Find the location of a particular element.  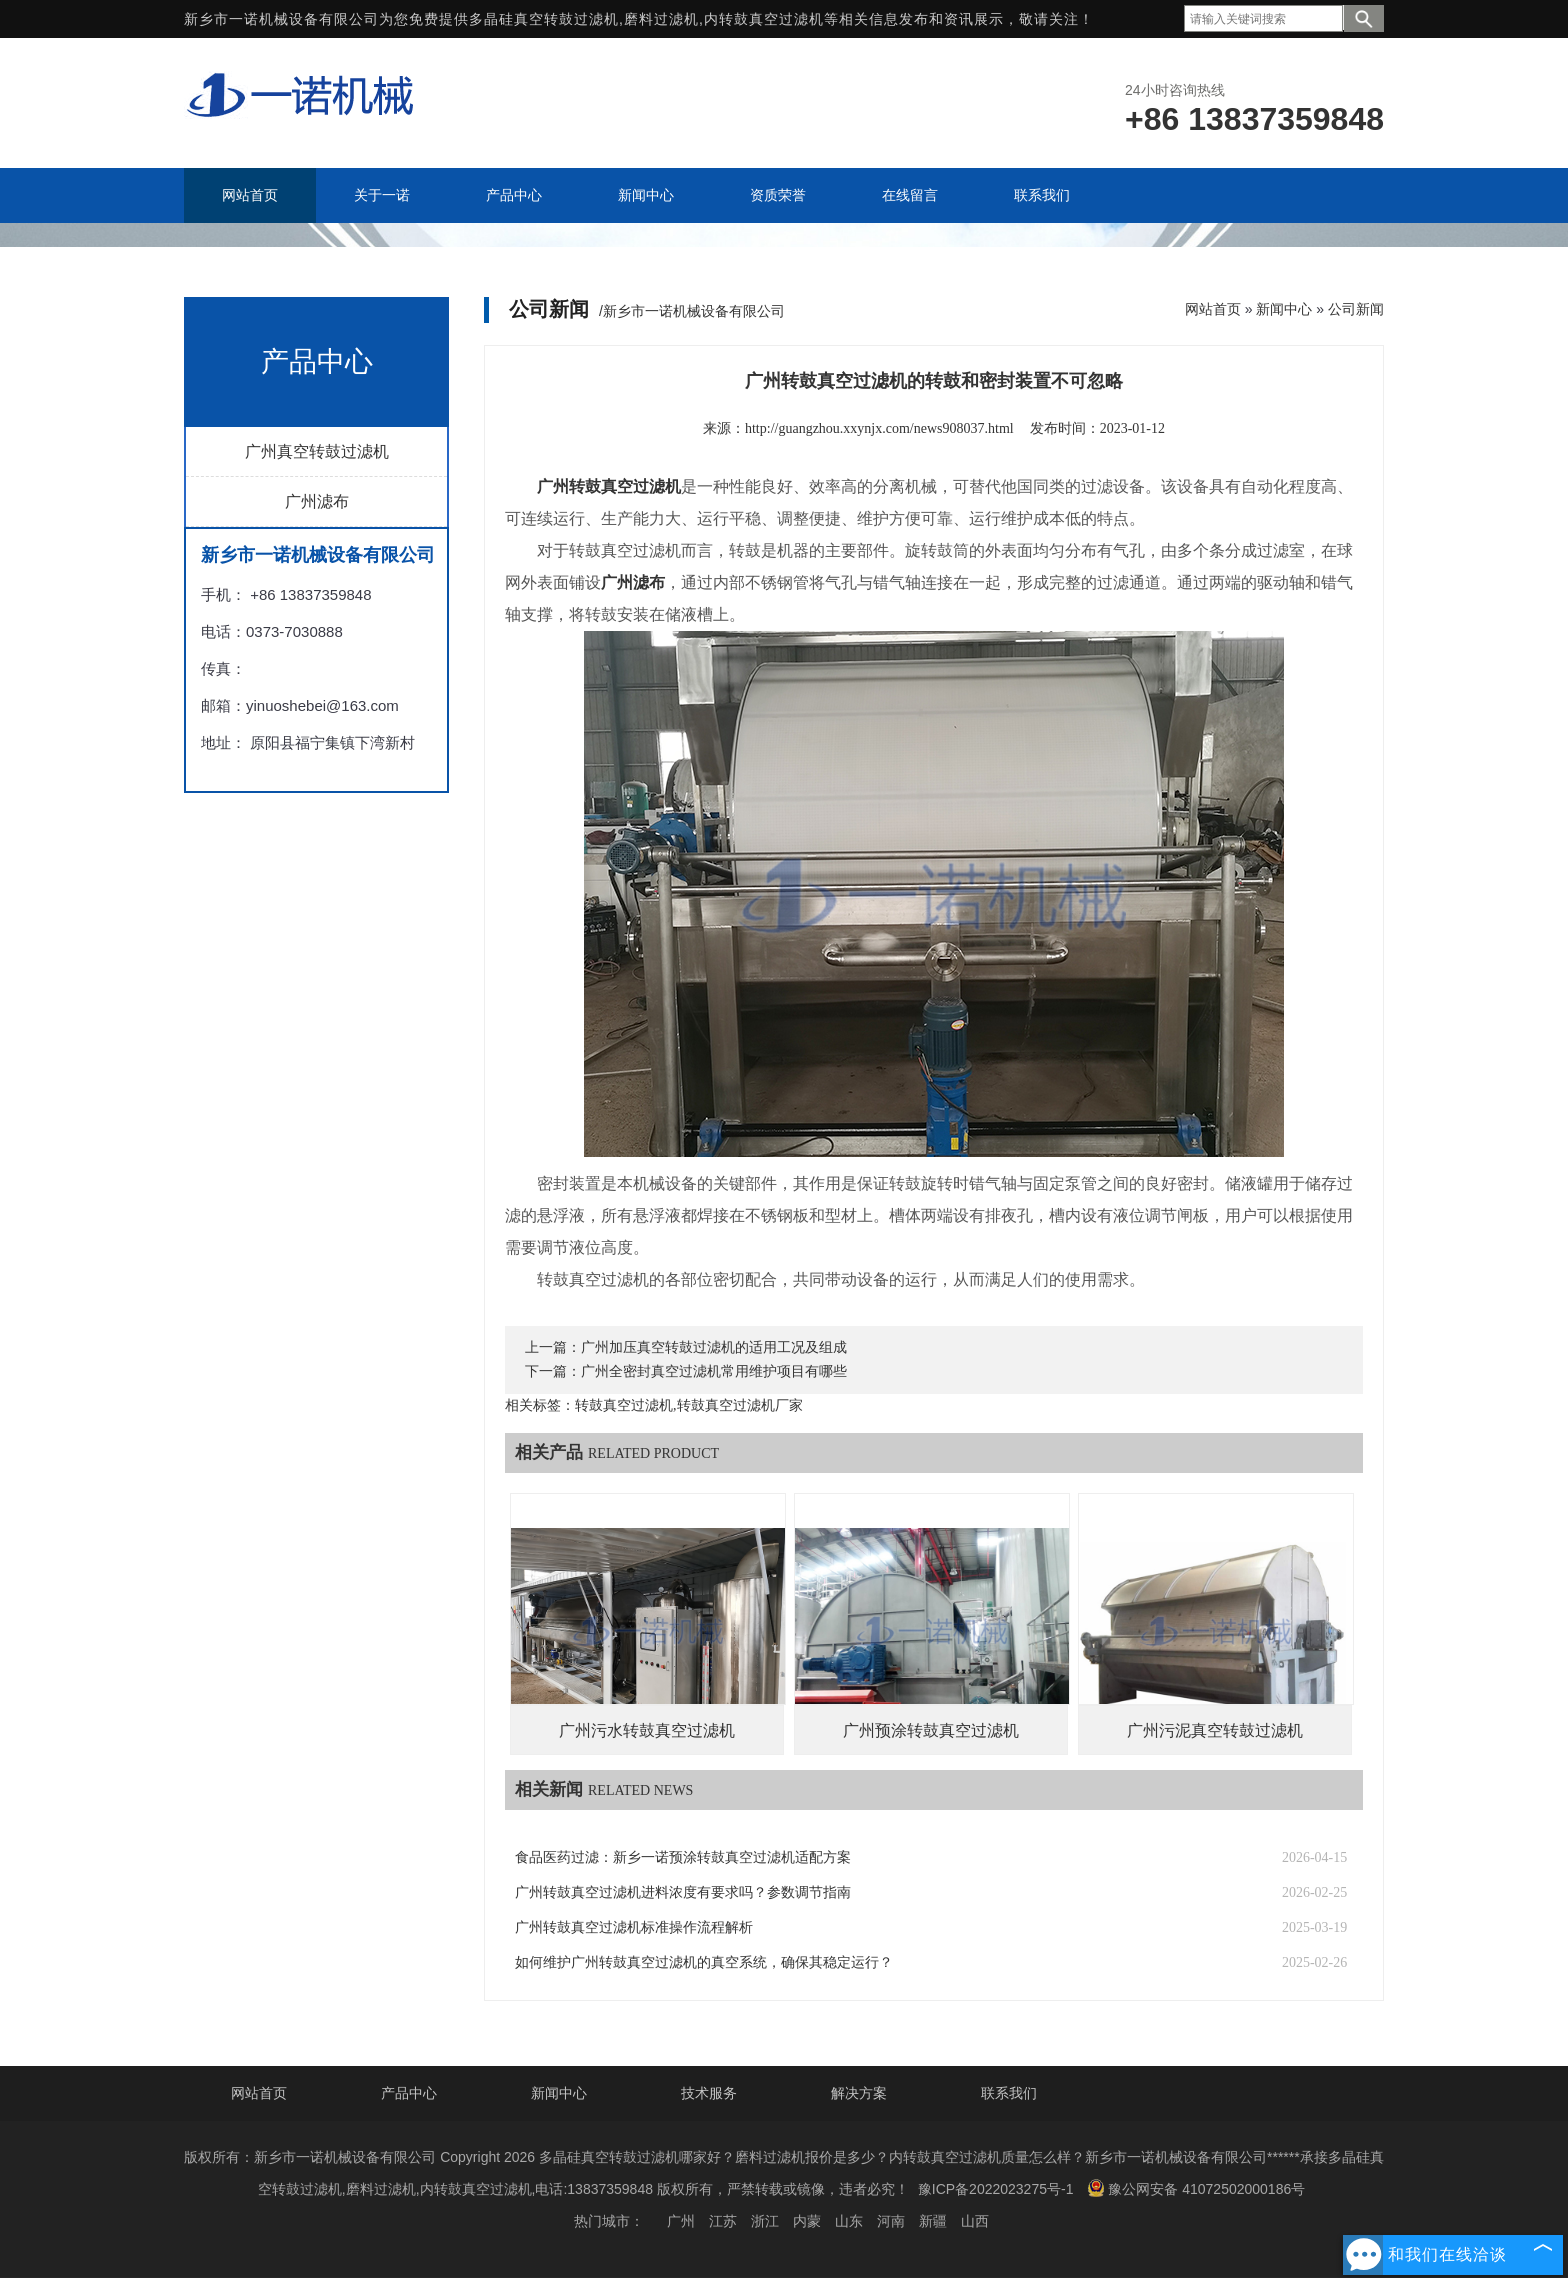

山西 is located at coordinates (975, 2221).